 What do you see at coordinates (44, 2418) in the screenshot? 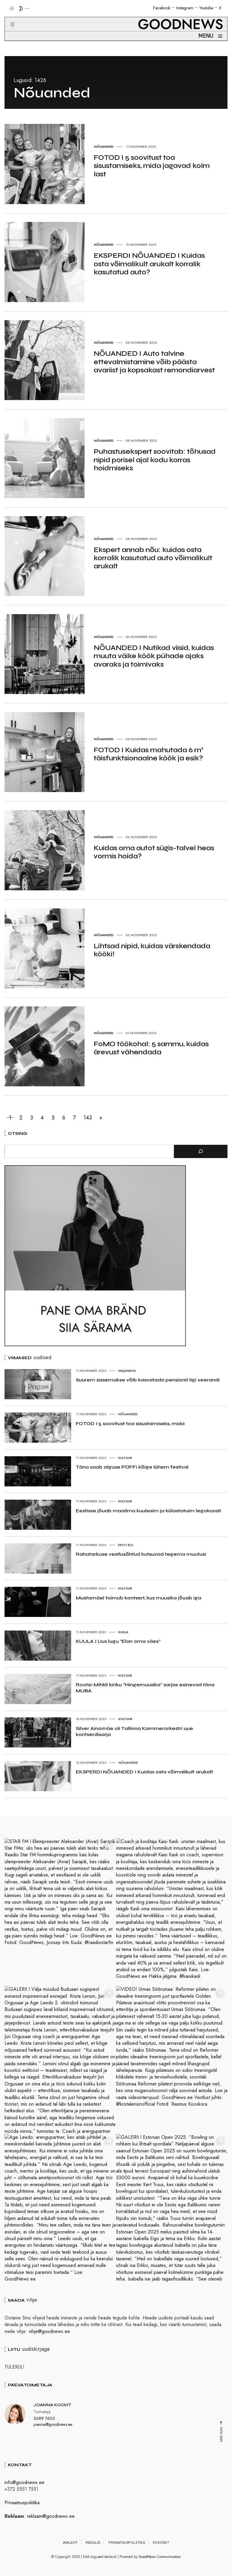
I see `5689 7603` at bounding box center [44, 2418].